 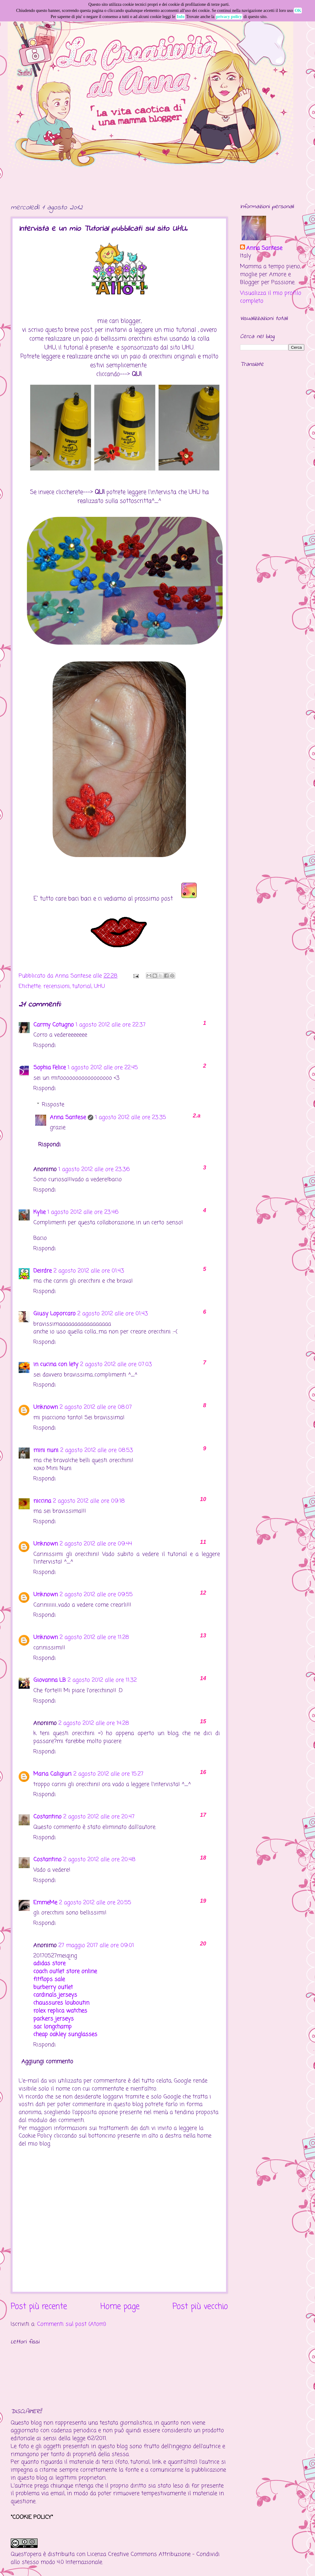 I want to click on Info, so click(x=180, y=16).